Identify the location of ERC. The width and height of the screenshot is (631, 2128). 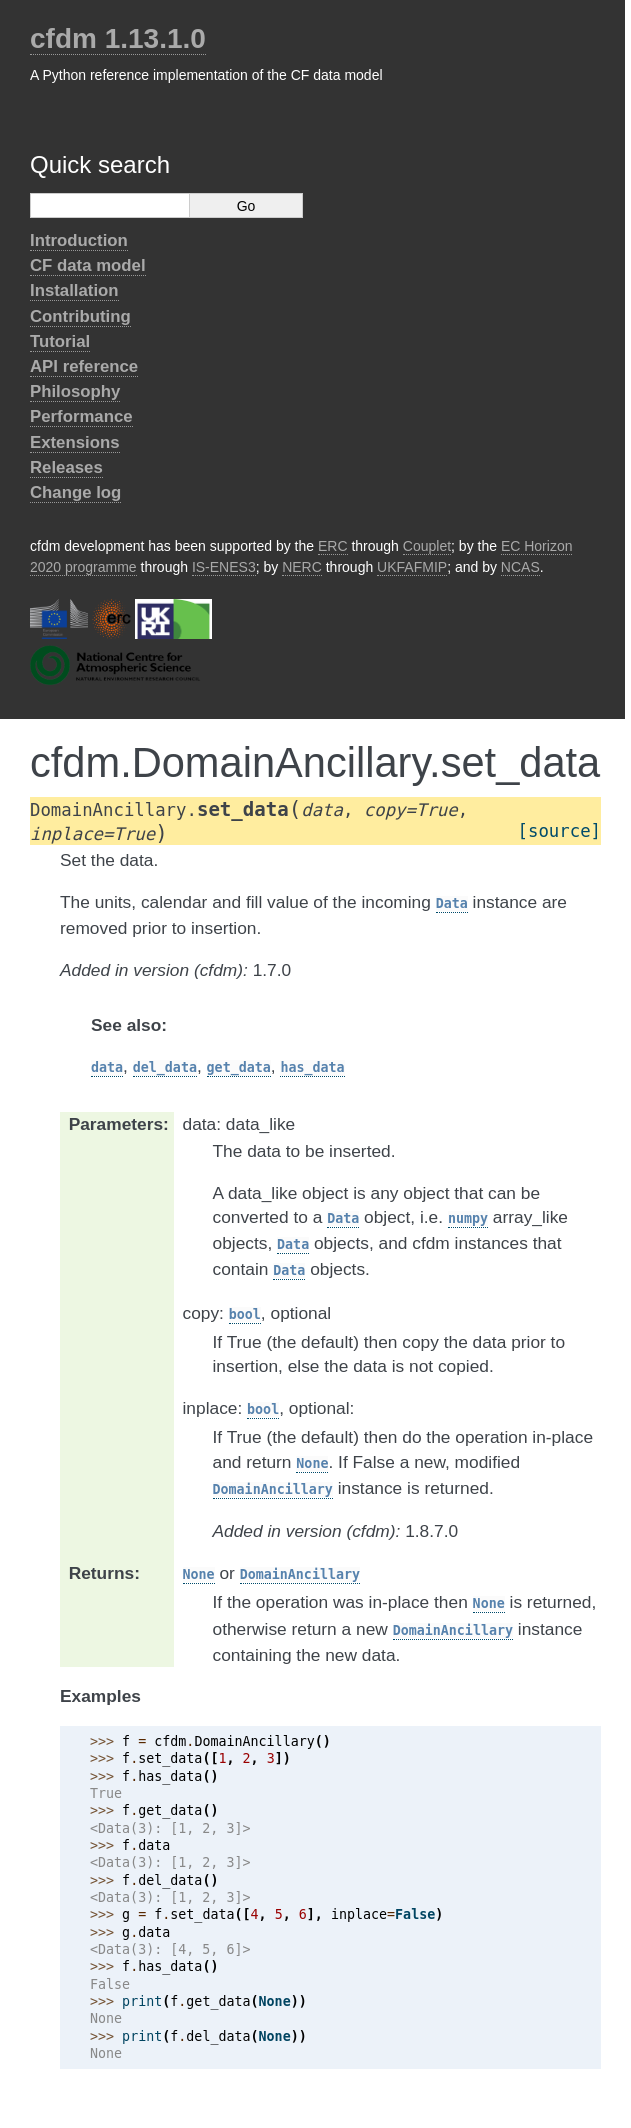
(333, 546).